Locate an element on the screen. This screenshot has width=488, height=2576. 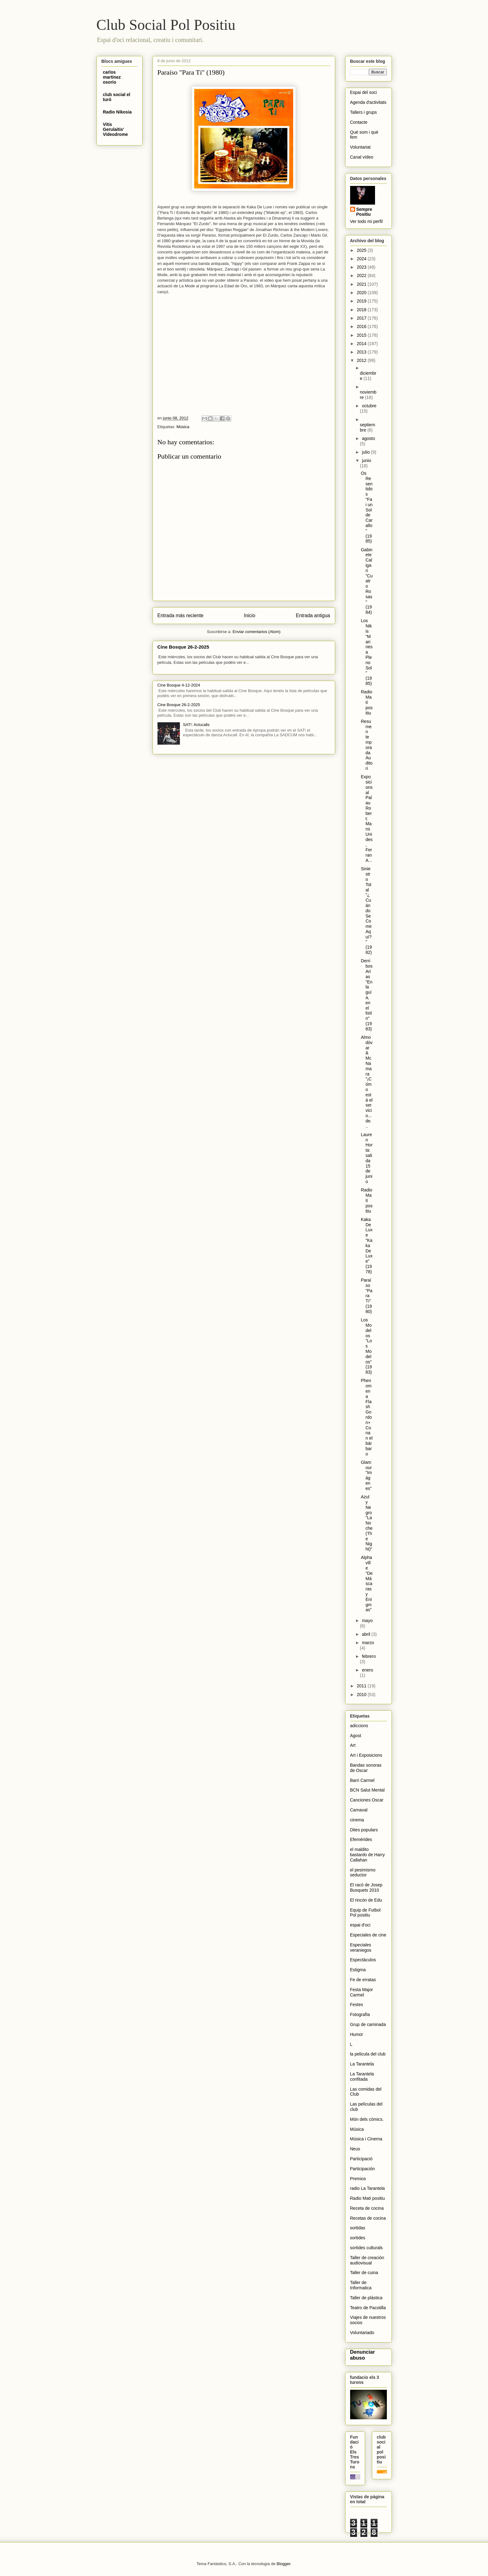
Tallers i grups is located at coordinates (363, 112).